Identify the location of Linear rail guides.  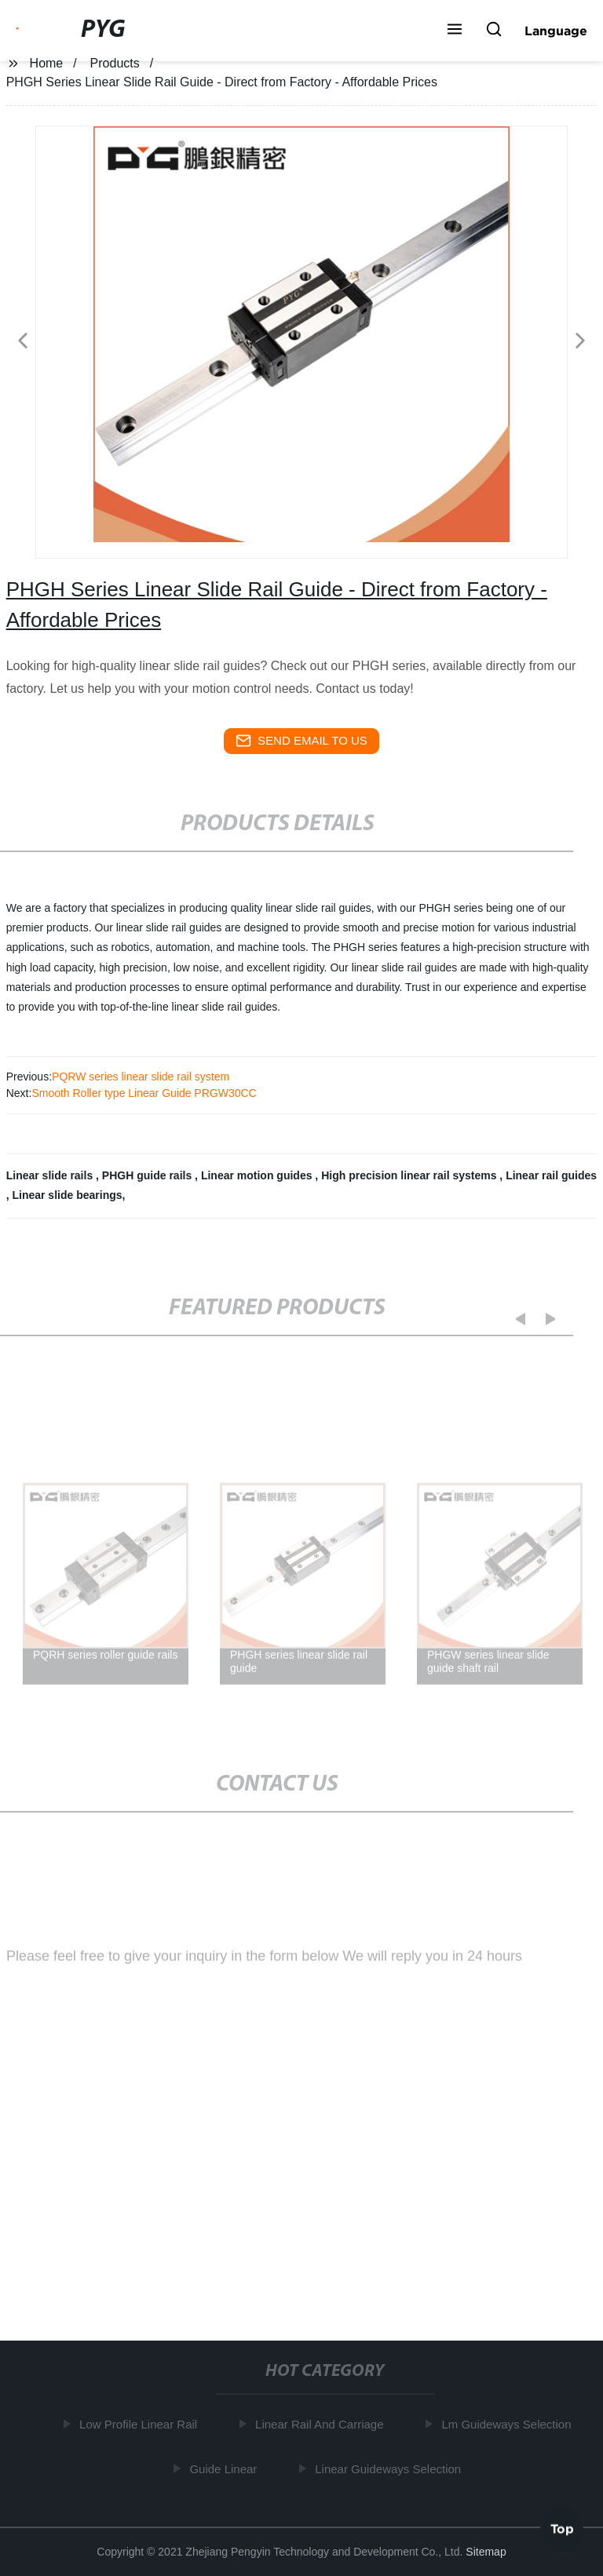
(551, 1175).